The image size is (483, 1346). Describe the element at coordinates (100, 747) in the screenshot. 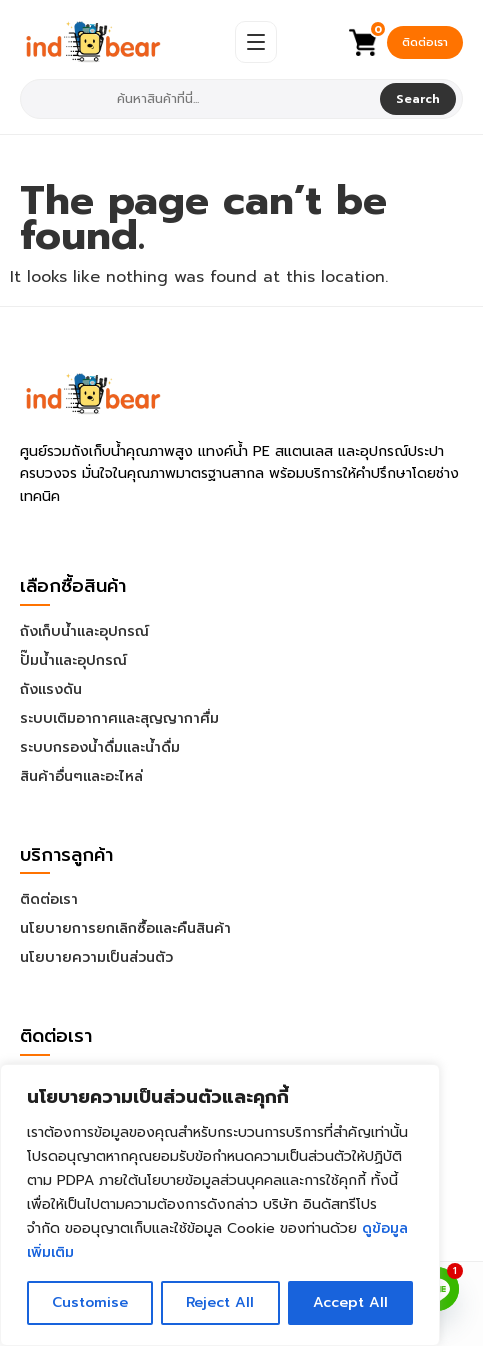

I see `ระบบกรองน้ำดื่มและน้ำดื่ม` at that location.